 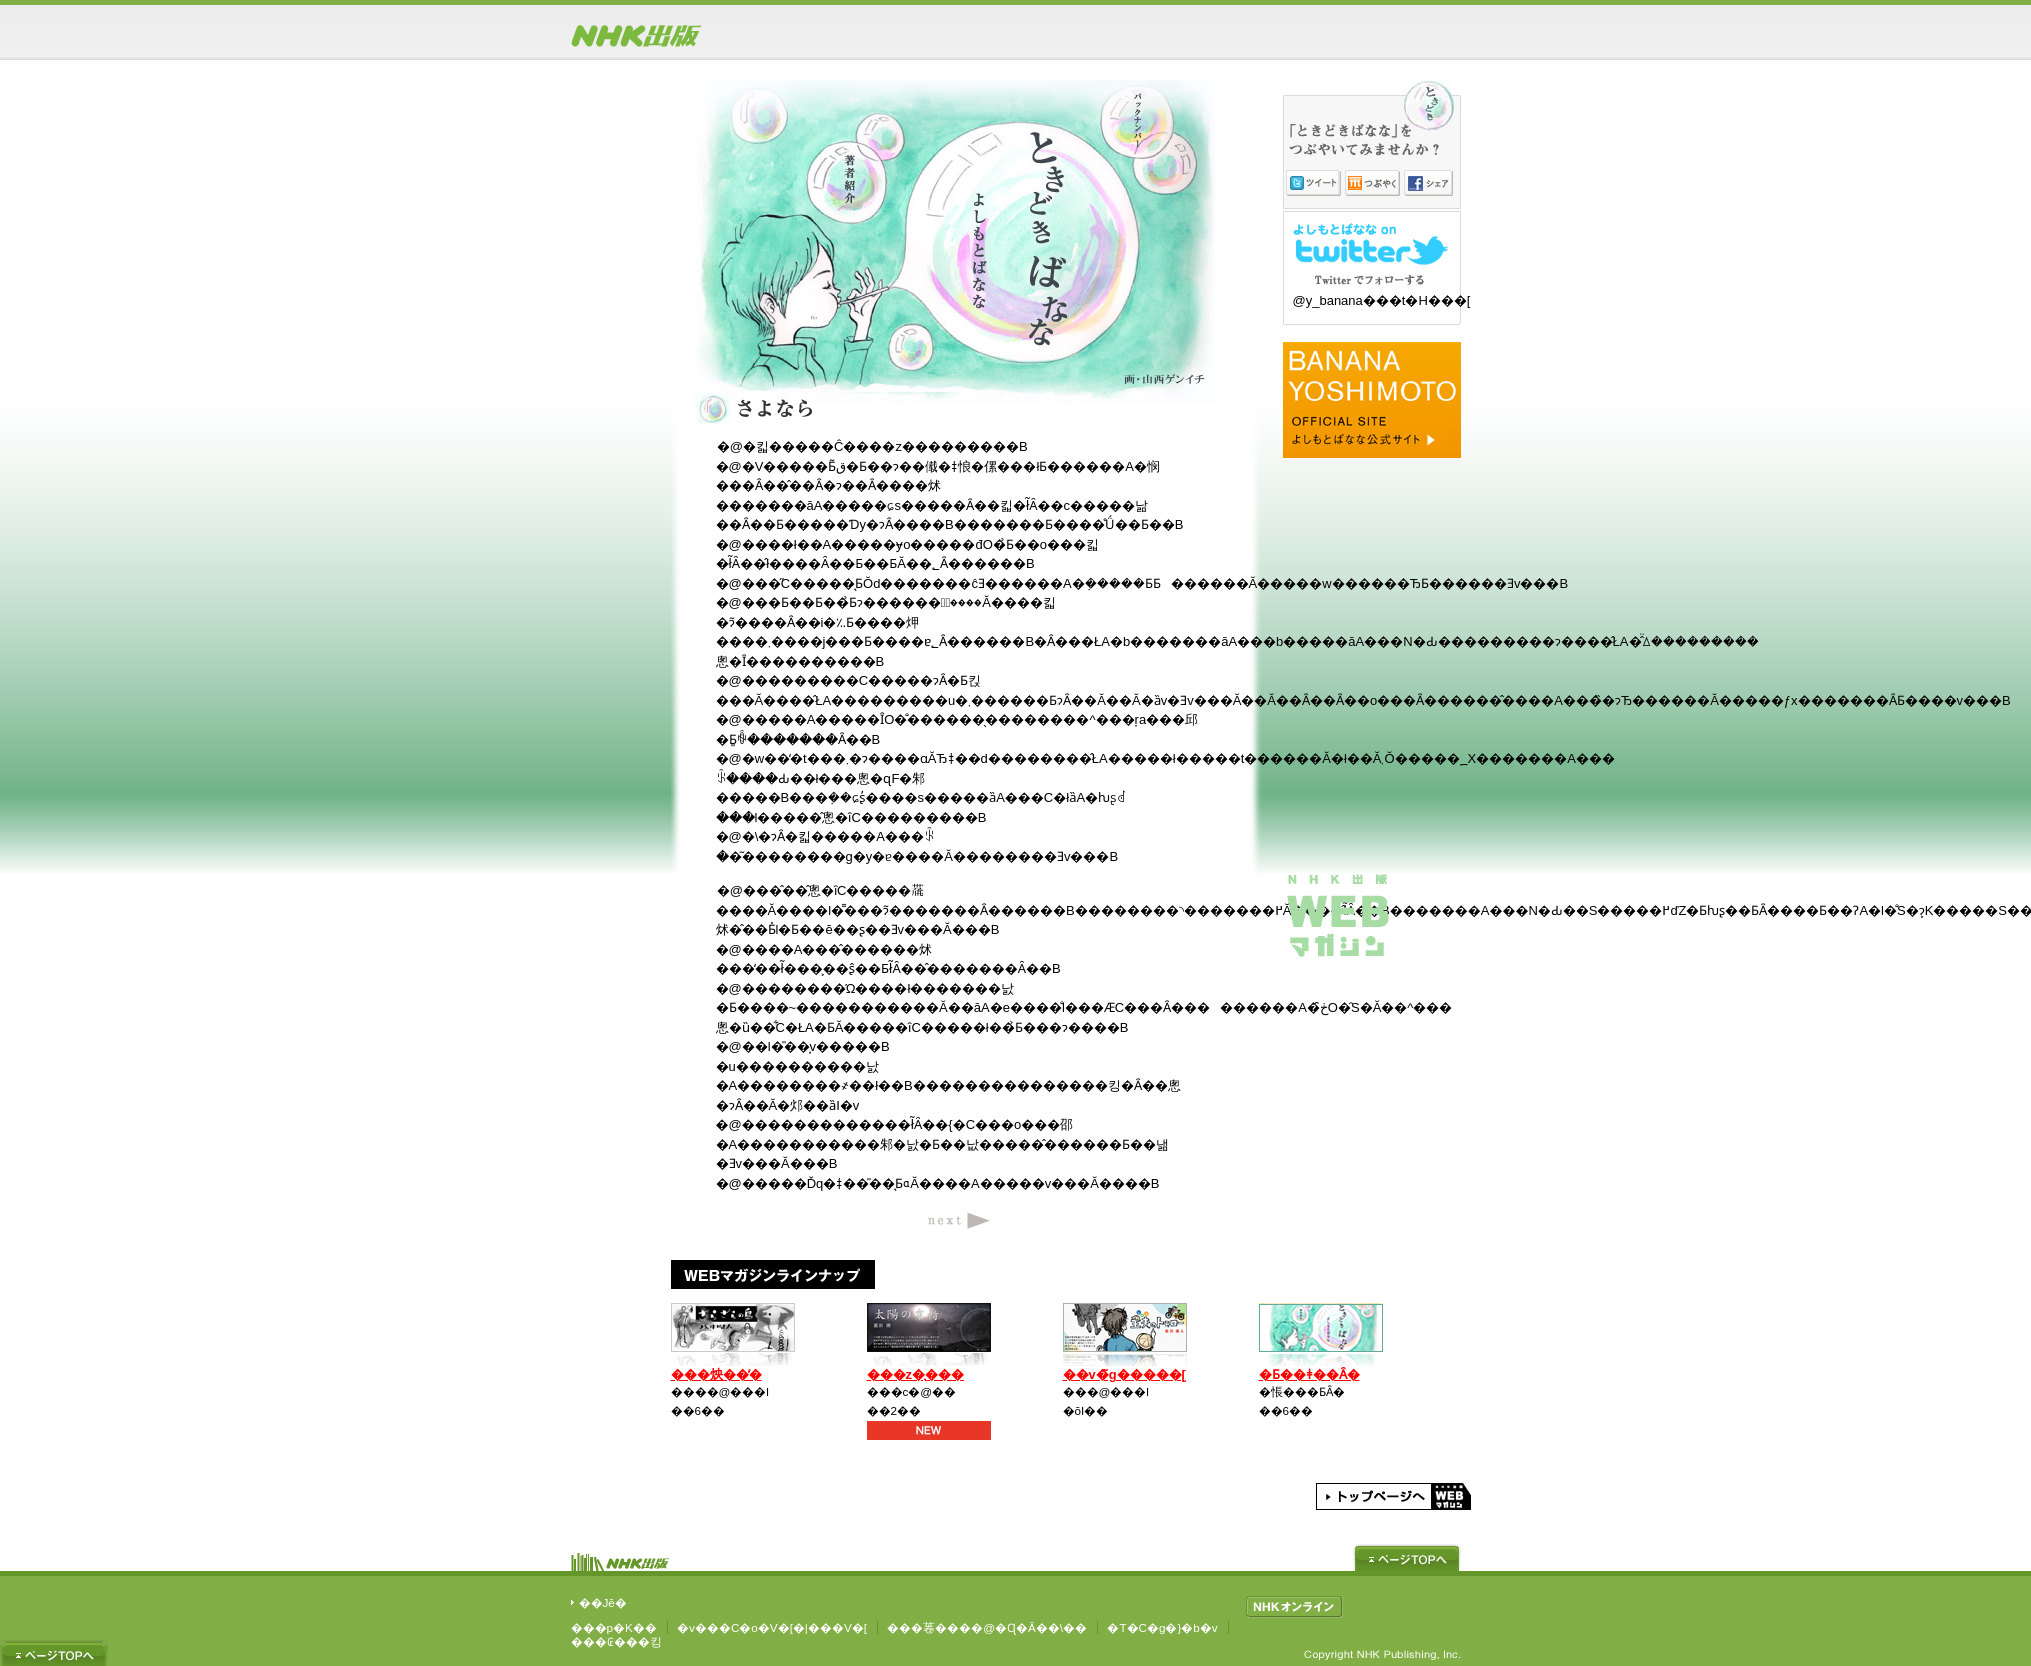 I want to click on @y_banana���t�H���[, so click(x=1382, y=300).